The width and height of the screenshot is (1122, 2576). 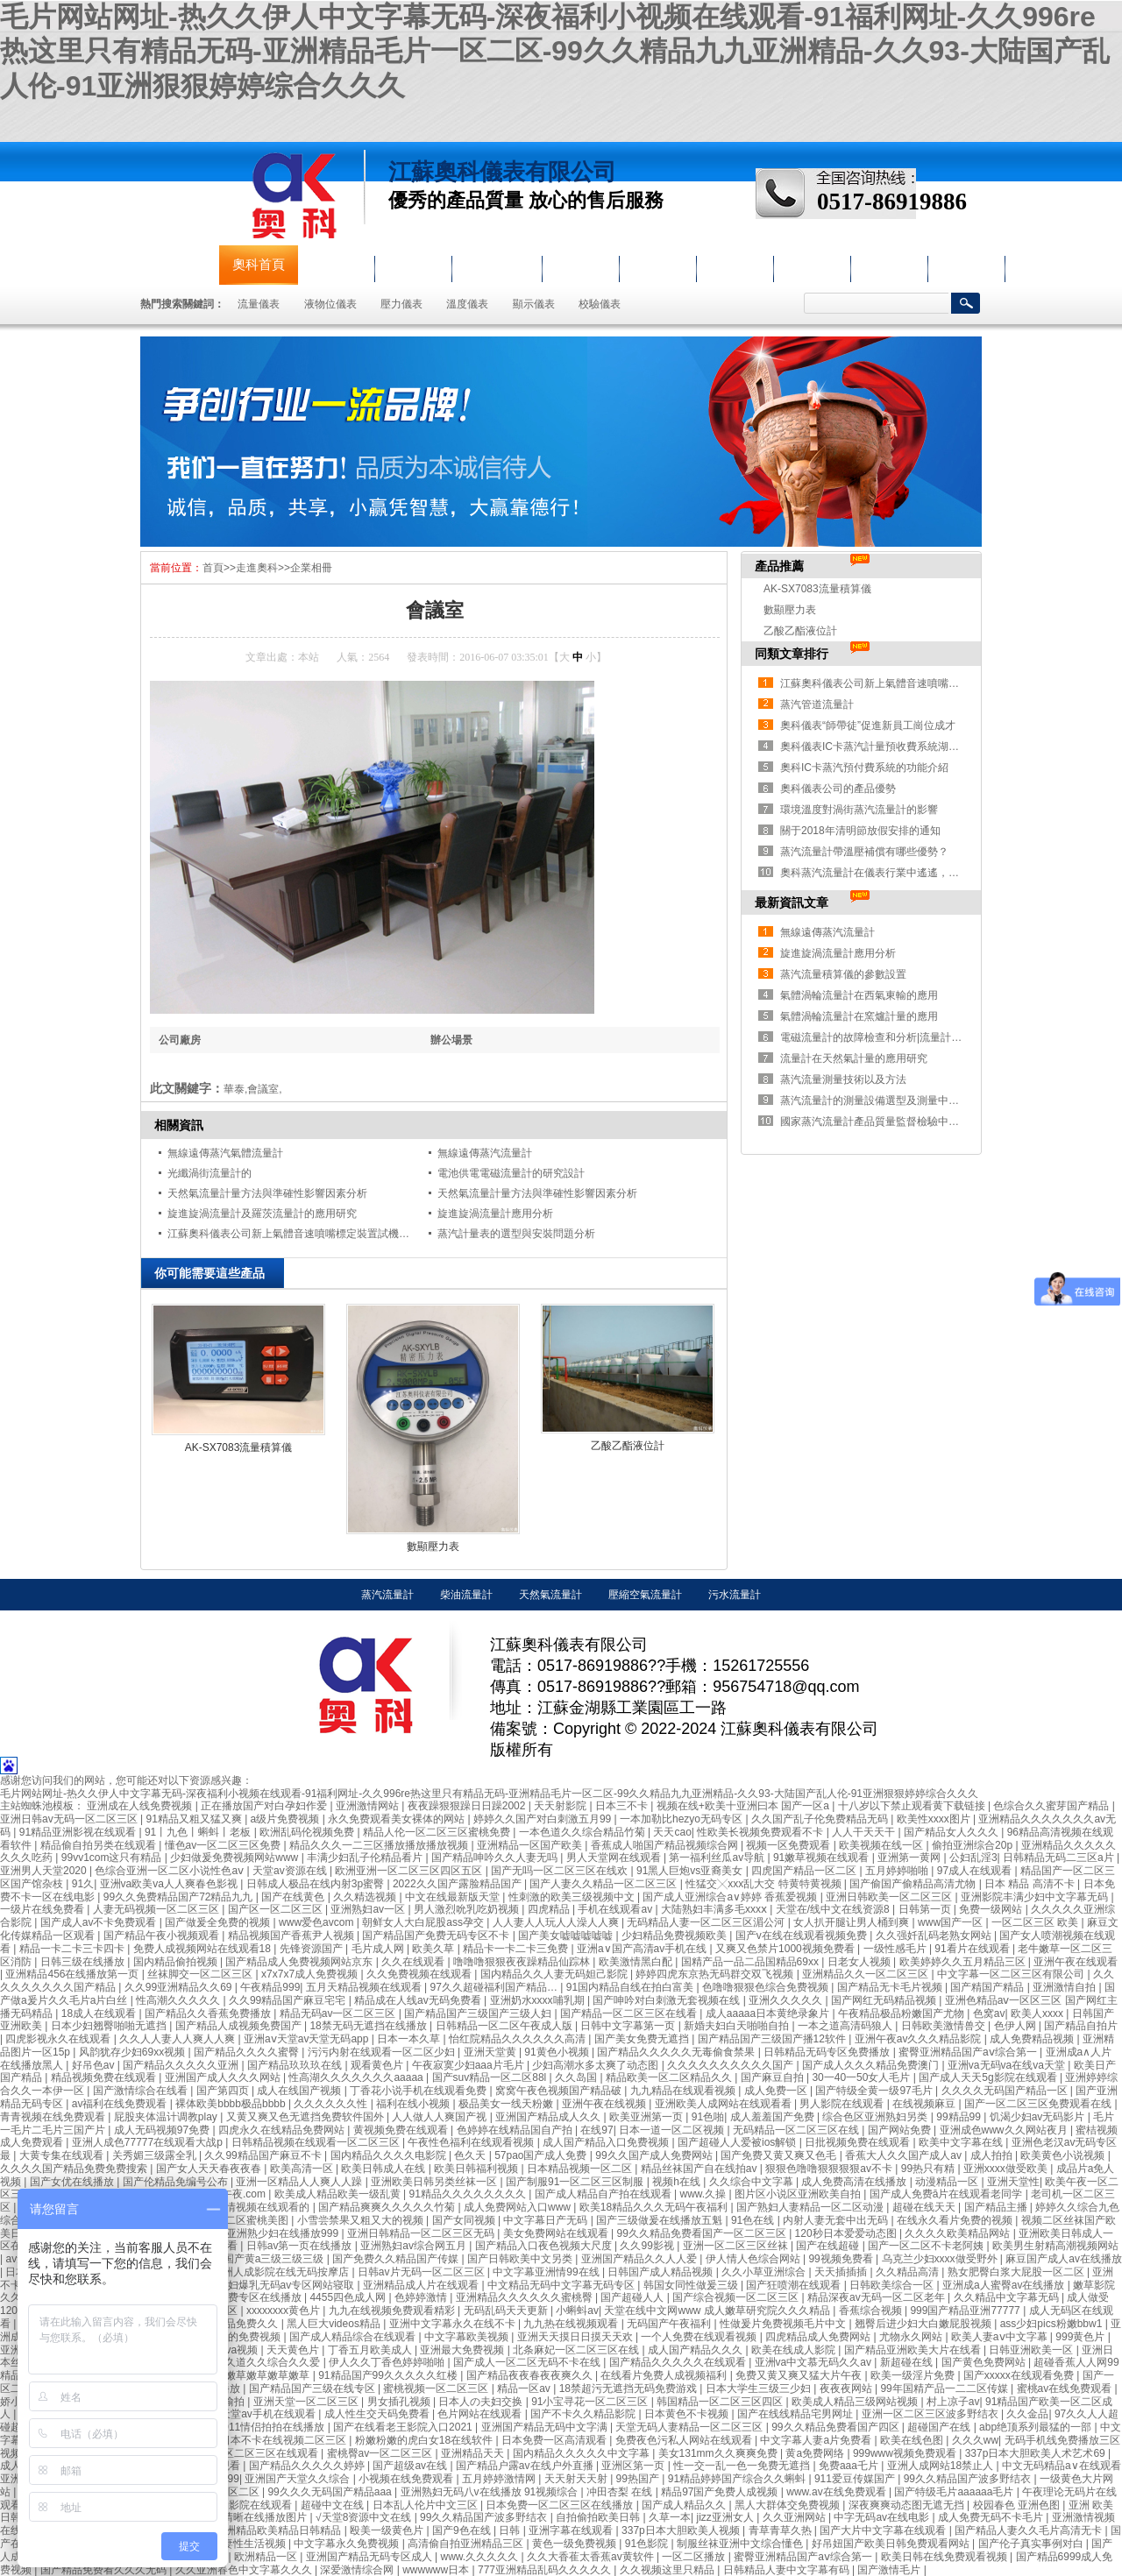 I want to click on 蒸汽管道流量計, so click(x=817, y=704).